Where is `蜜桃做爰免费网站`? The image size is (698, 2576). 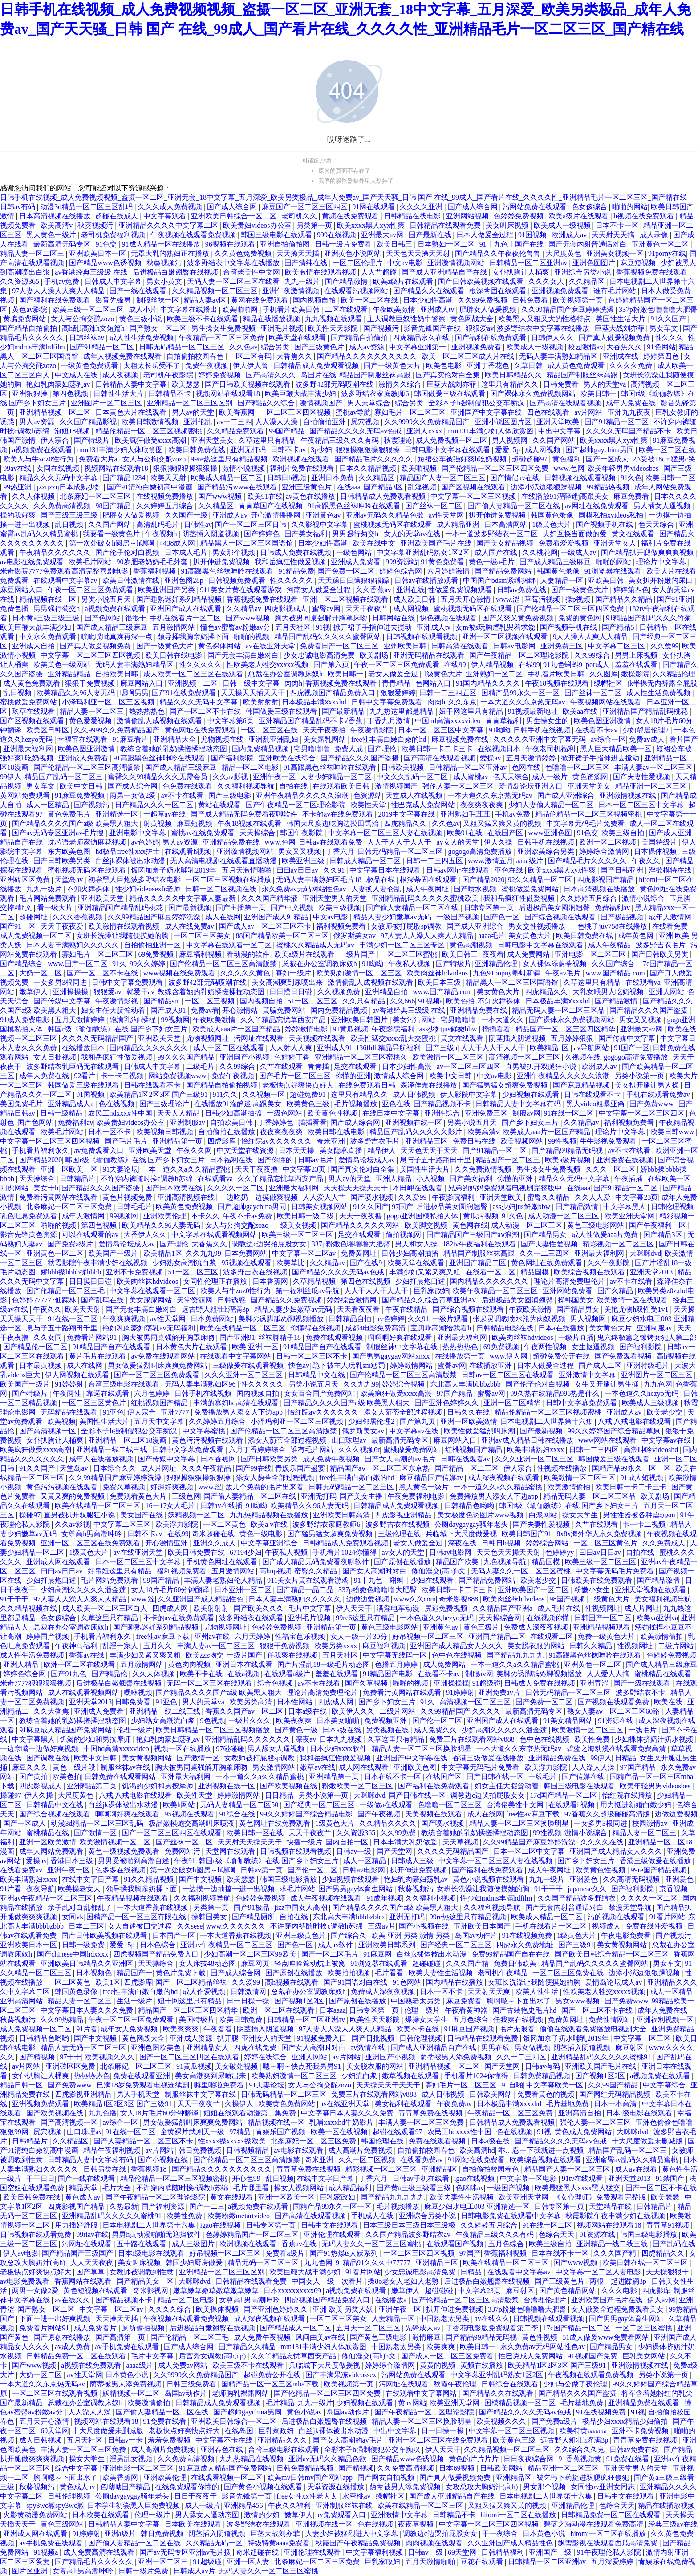
蜜桃做爰免费网站 is located at coordinates (29, 702).